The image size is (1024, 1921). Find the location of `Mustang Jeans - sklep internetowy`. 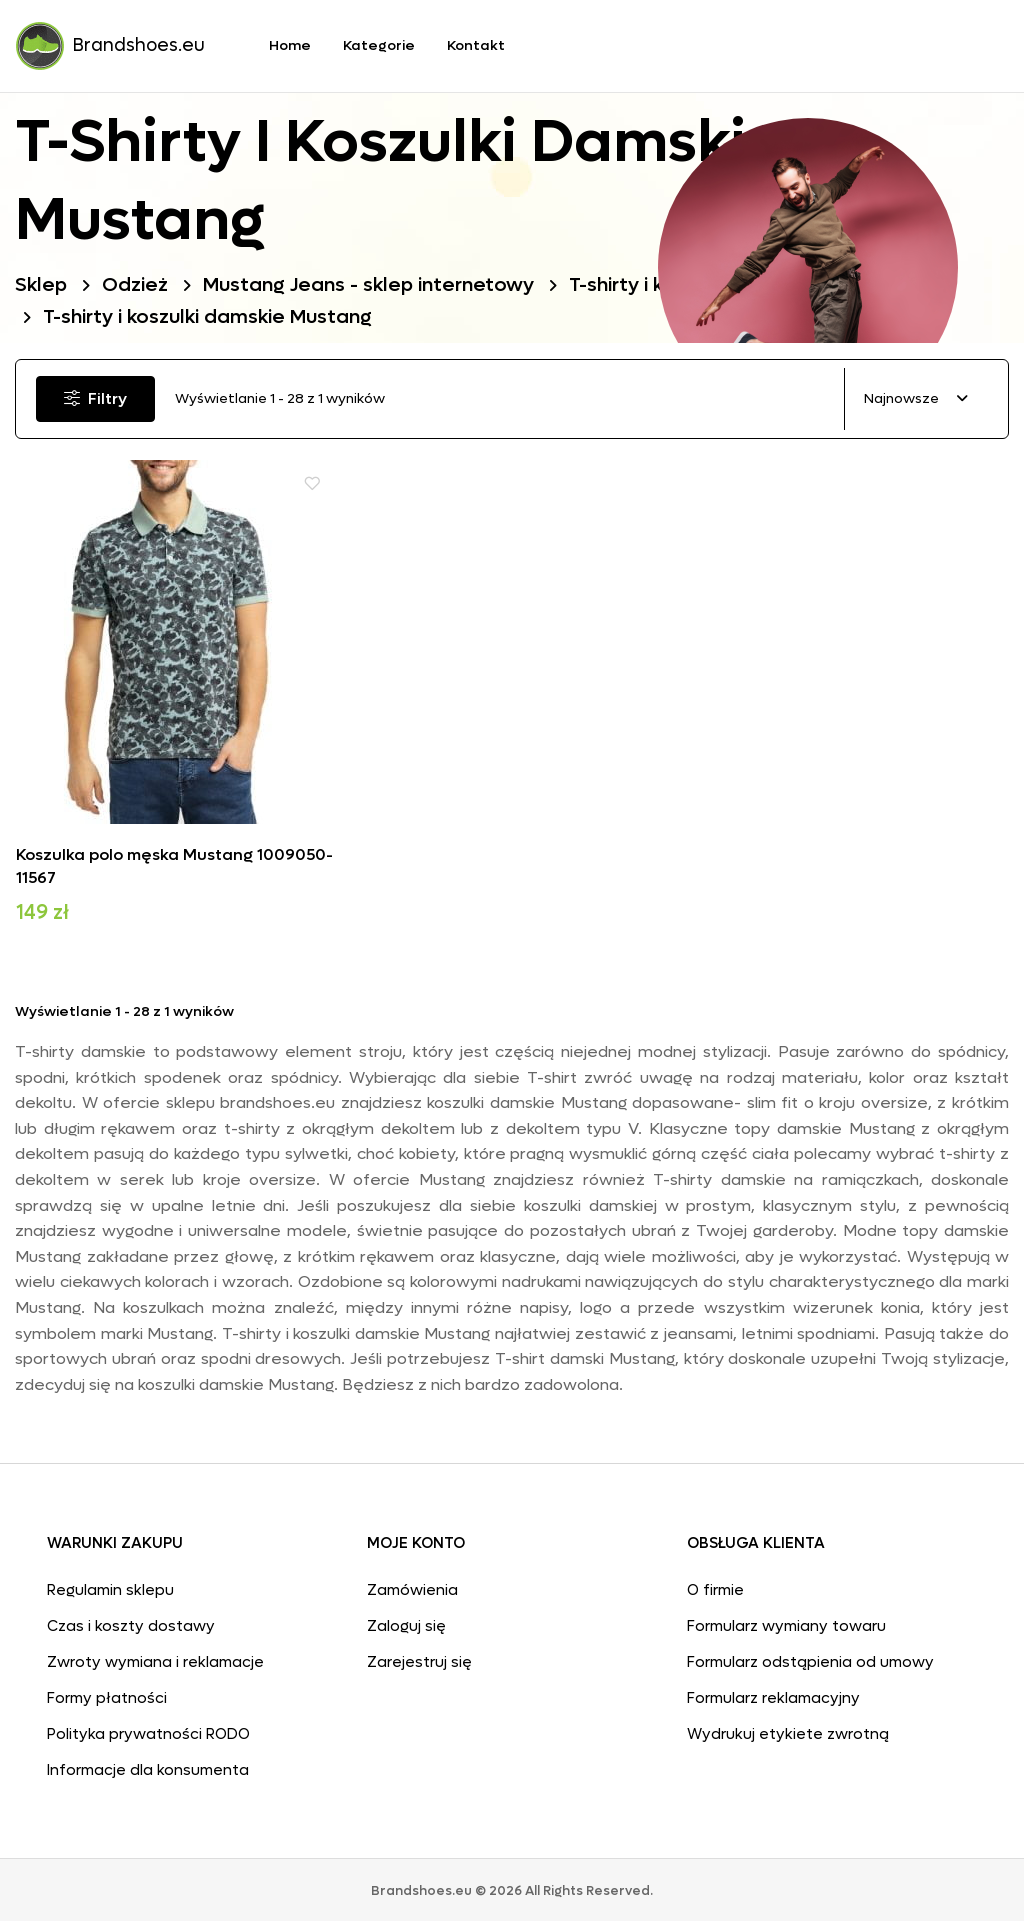

Mustang Jeans - sklep internetowy is located at coordinates (375, 285).